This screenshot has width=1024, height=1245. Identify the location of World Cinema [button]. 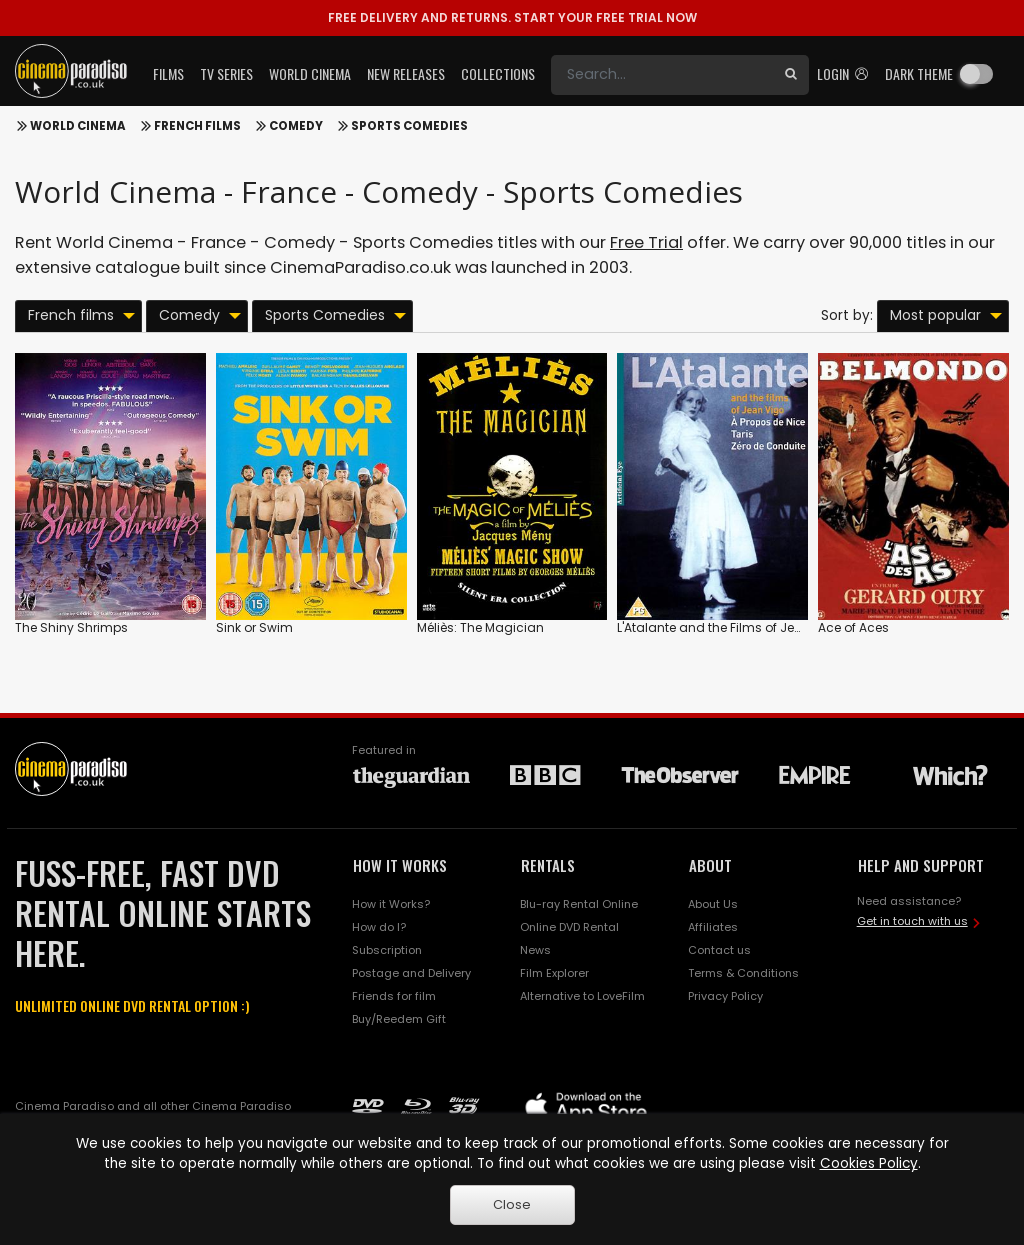
(310, 73).